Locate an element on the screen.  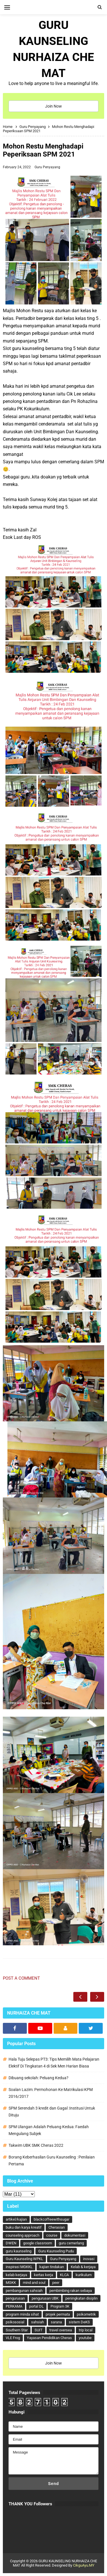
sarana is located at coordinates (56, 2322).